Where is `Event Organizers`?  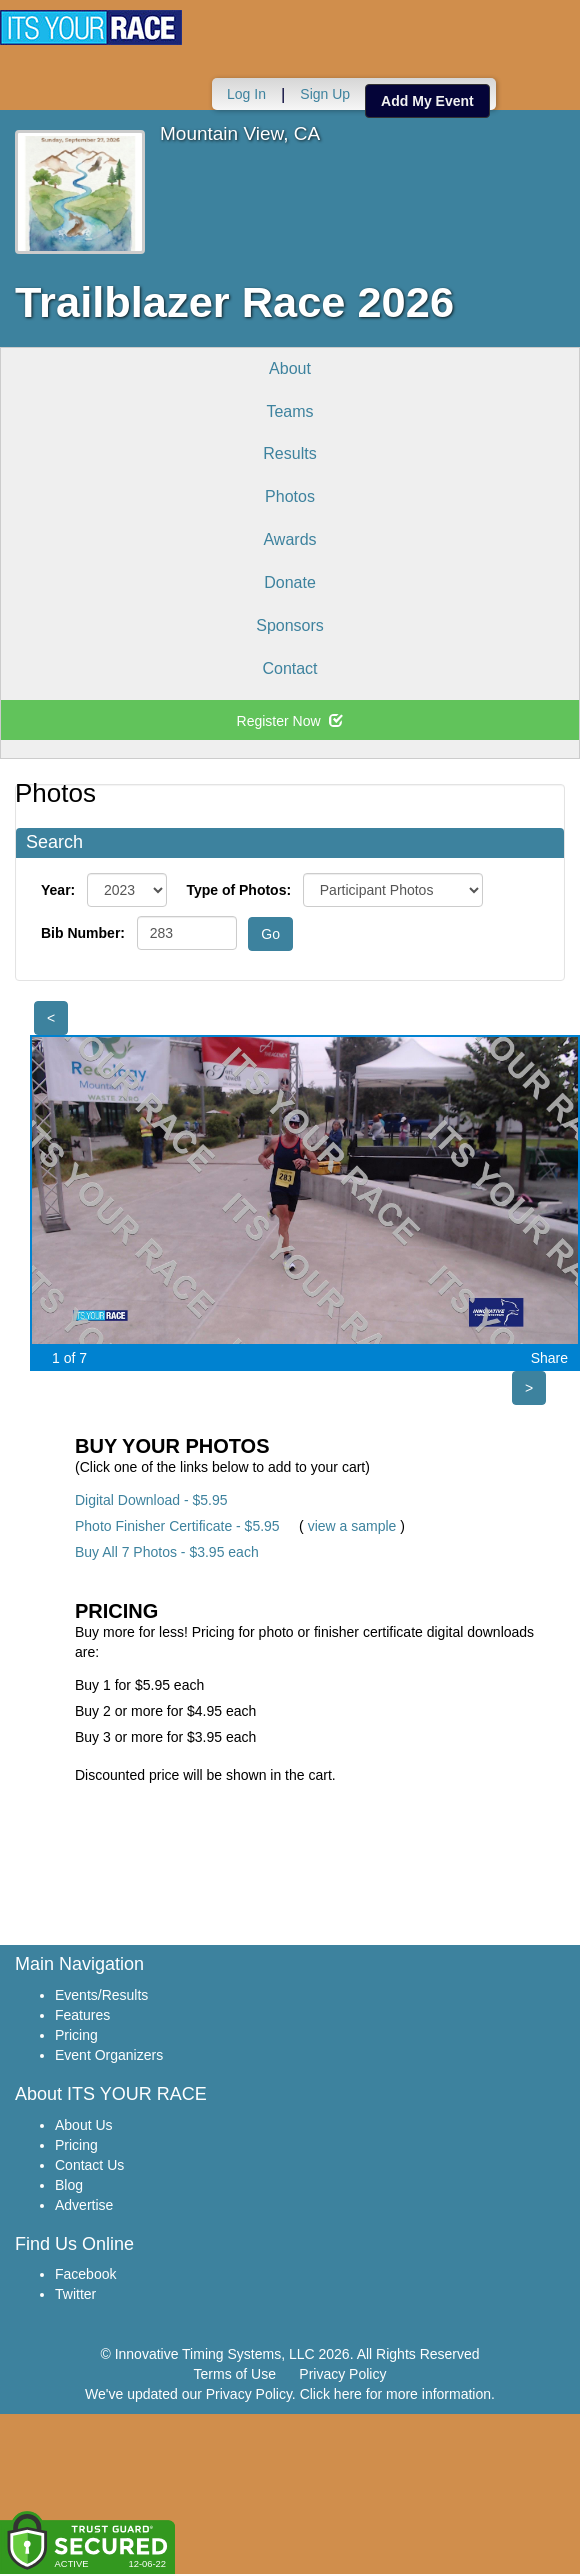 Event Organizers is located at coordinates (109, 2055).